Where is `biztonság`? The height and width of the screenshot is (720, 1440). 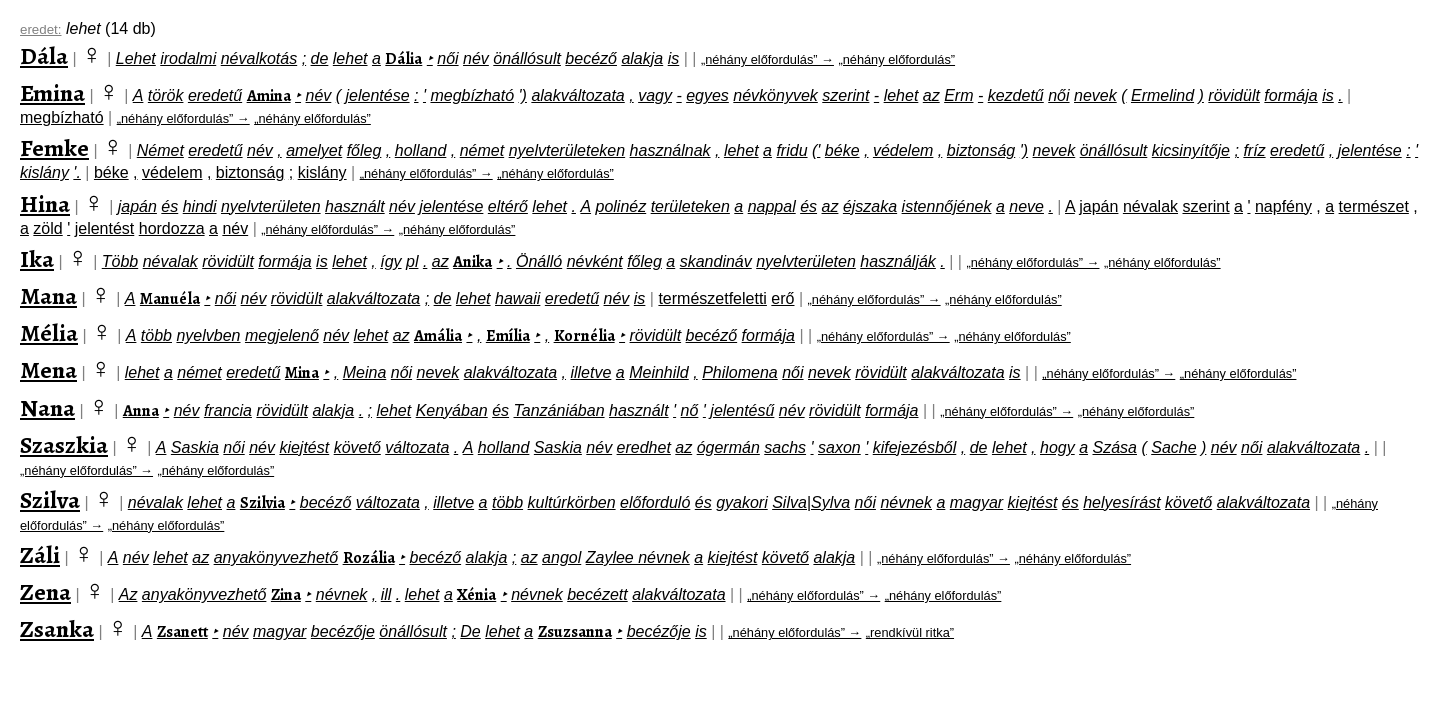 biztonság is located at coordinates (981, 150).